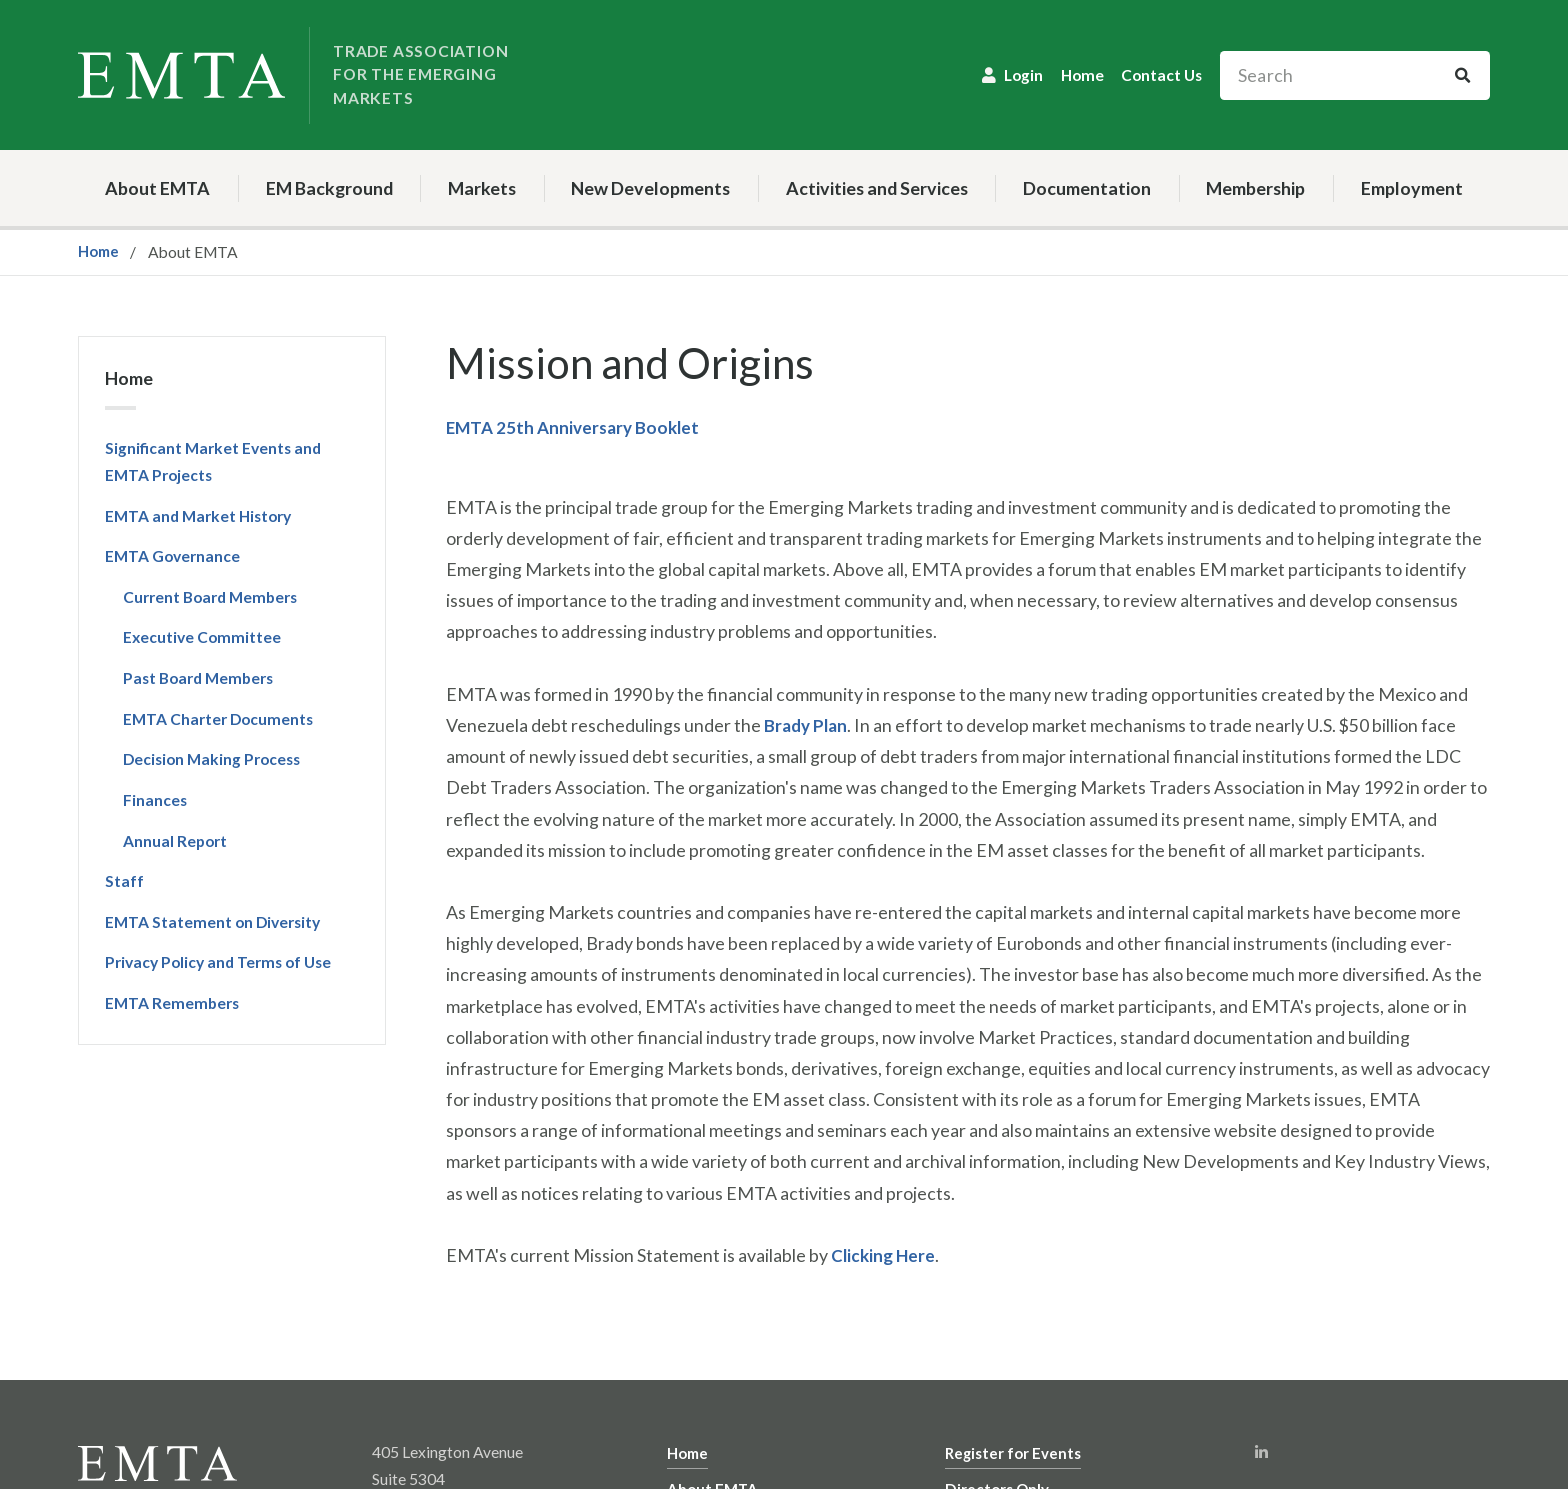 This screenshot has width=1568, height=1489. I want to click on Privacy Policy and Terms of Use, so click(218, 962).